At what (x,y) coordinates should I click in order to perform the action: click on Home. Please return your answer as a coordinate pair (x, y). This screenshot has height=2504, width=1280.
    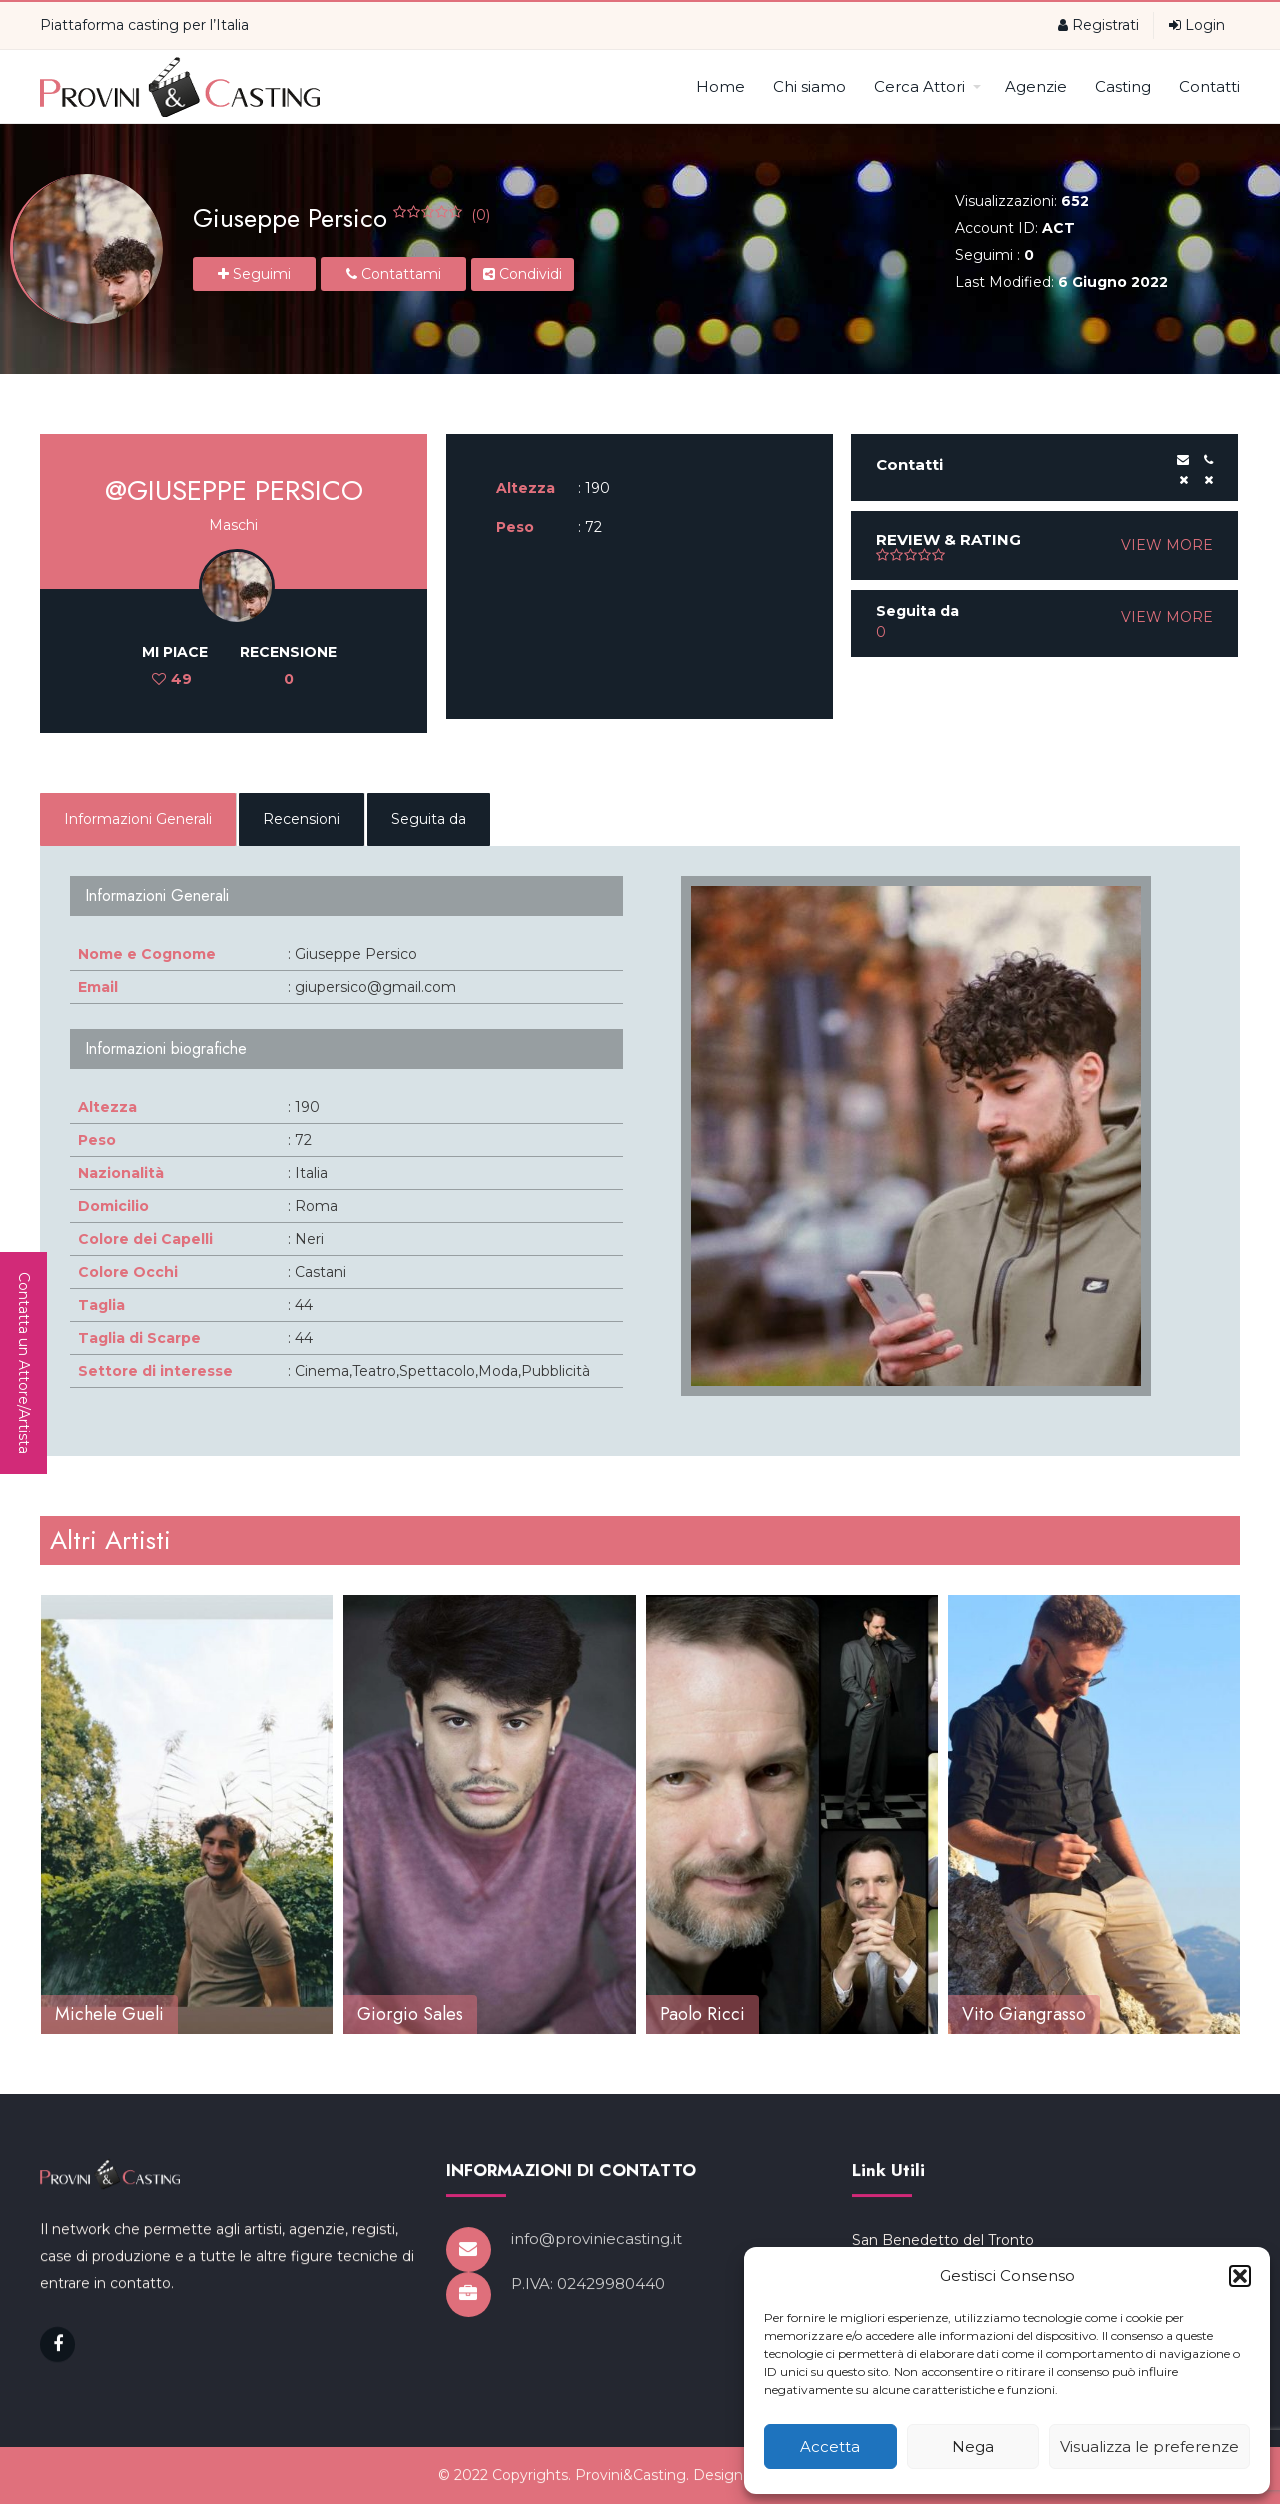
    Looking at the image, I should click on (720, 86).